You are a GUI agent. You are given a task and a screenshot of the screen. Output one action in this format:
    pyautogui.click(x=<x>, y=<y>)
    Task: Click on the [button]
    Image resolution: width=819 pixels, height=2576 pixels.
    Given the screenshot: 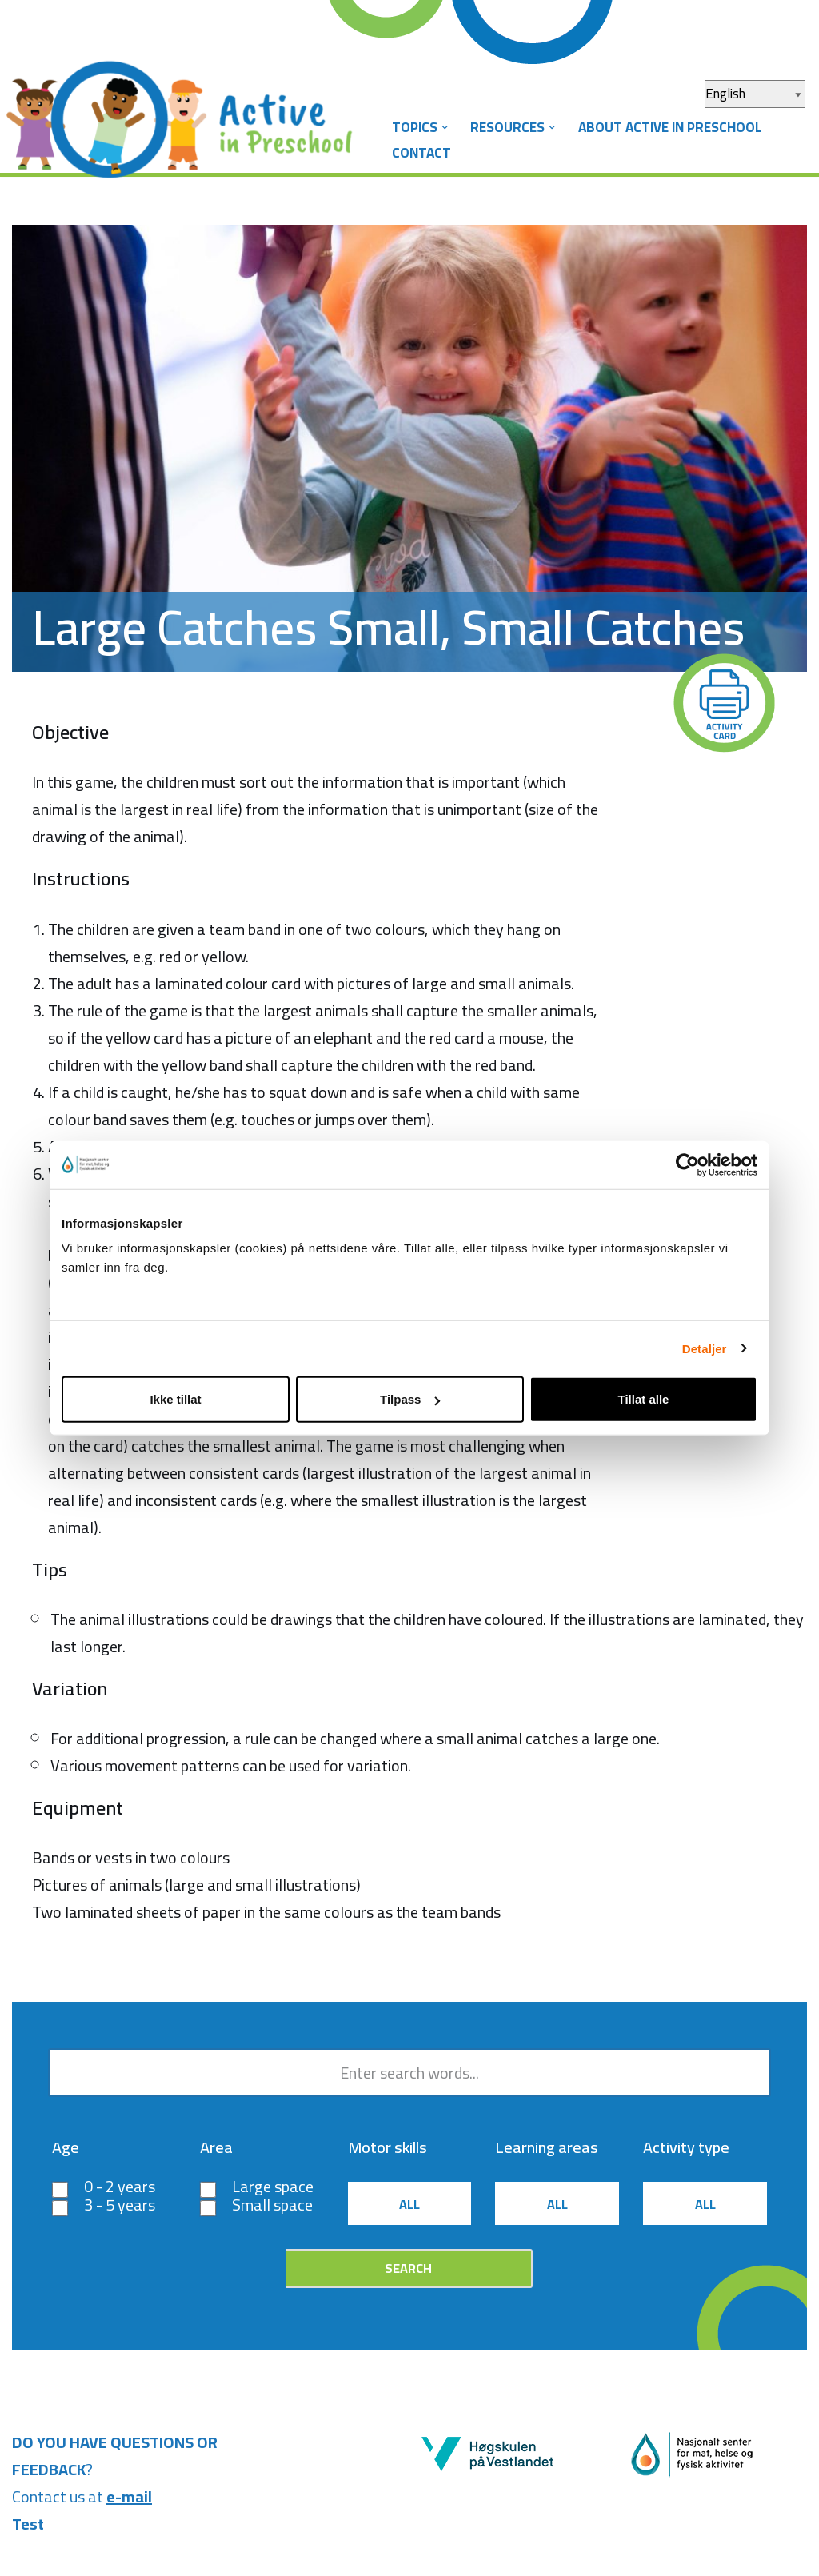 What is the action you would take?
    pyautogui.click(x=445, y=127)
    